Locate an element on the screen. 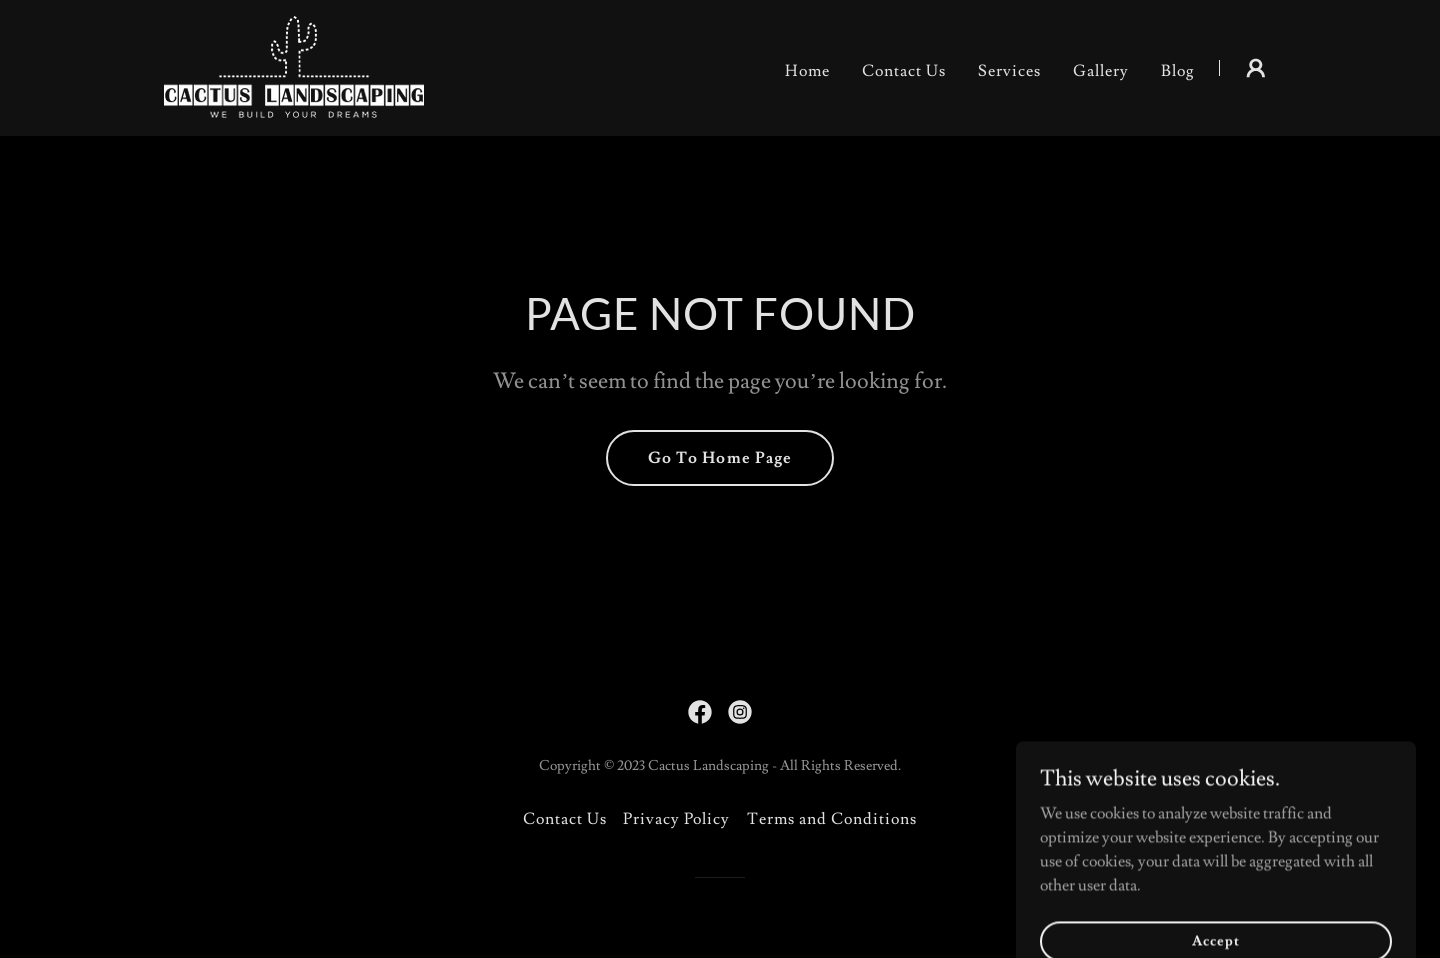 The height and width of the screenshot is (958, 1440). Home [link] is located at coordinates (807, 71).